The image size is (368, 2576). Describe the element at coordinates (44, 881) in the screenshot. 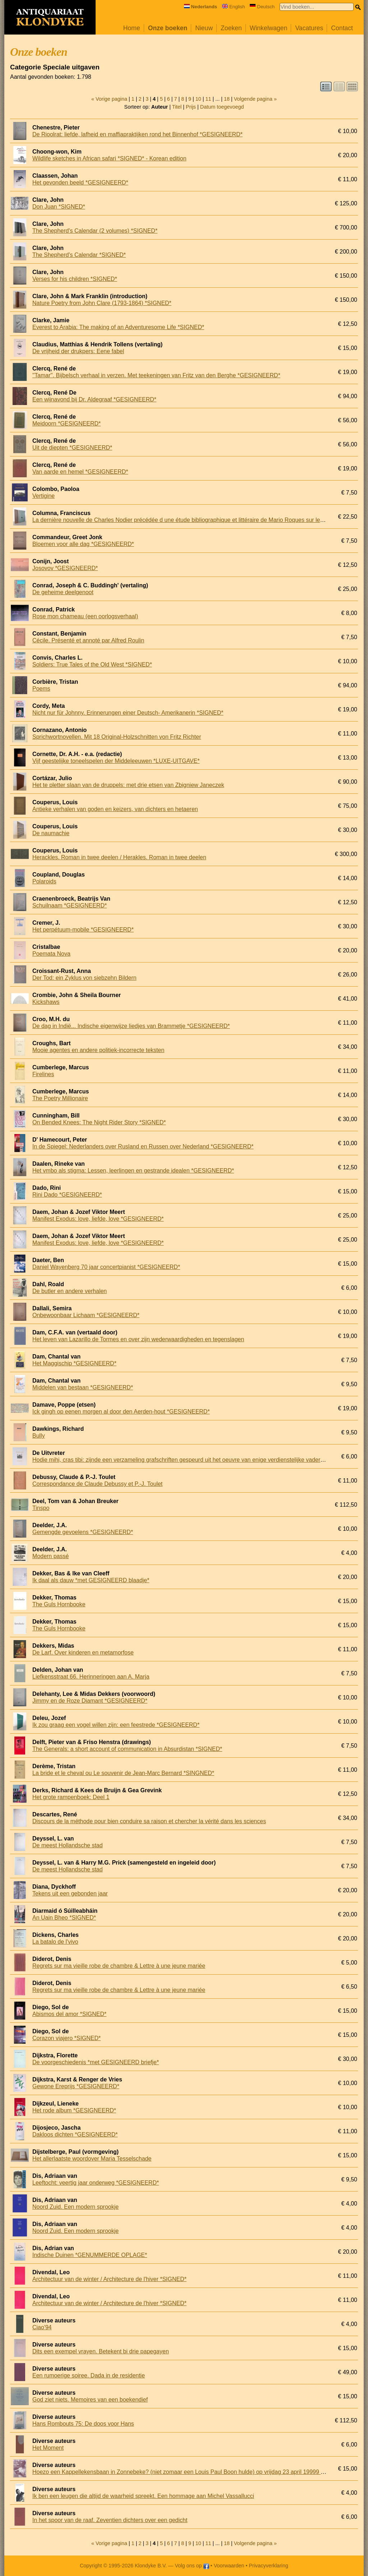

I see `Polaroids` at that location.